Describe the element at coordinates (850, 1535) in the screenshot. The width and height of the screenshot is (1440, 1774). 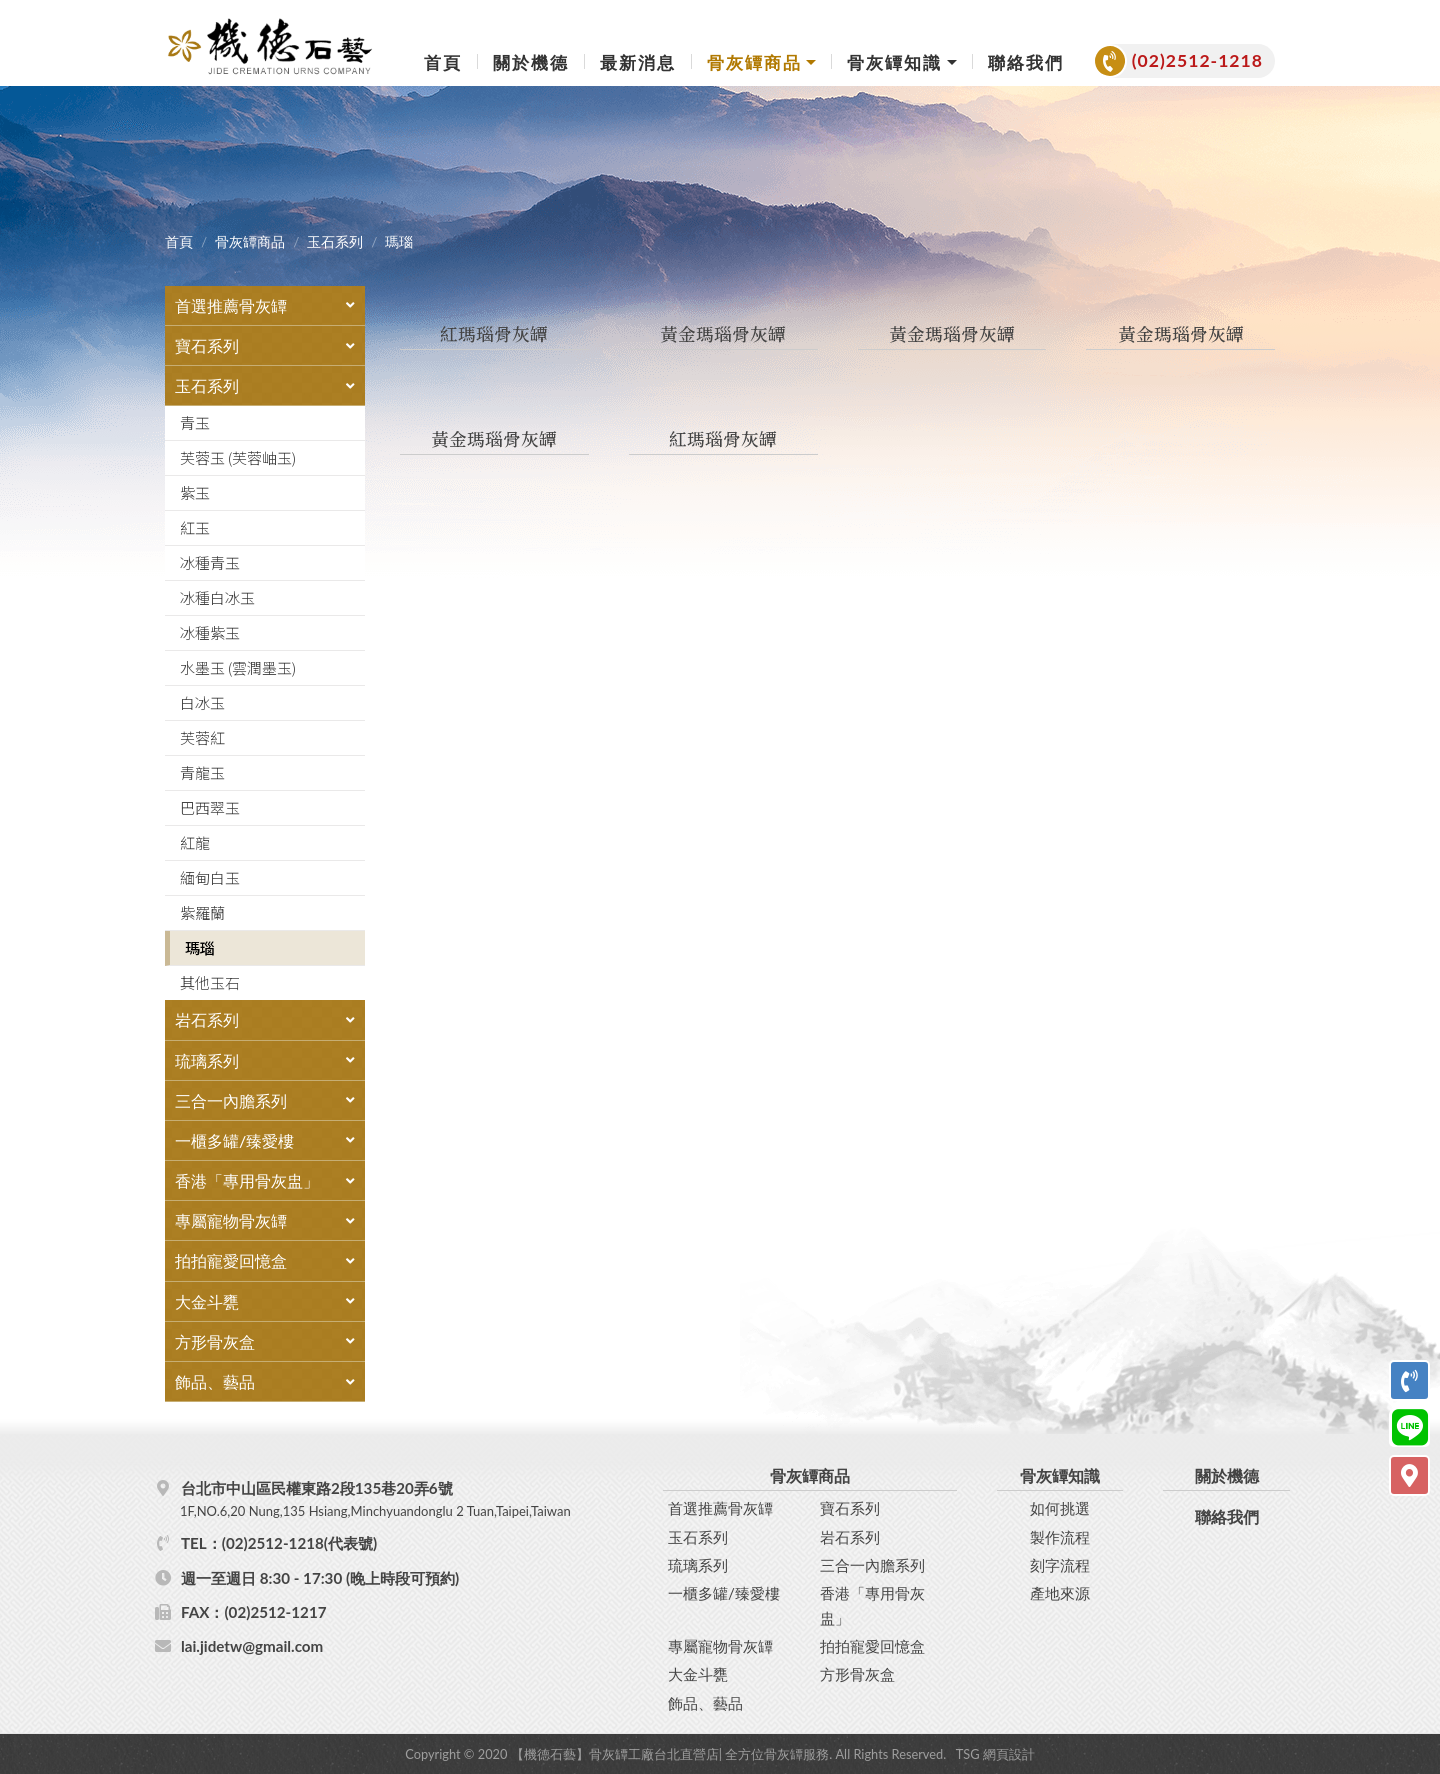
I see `岩石系列` at that location.